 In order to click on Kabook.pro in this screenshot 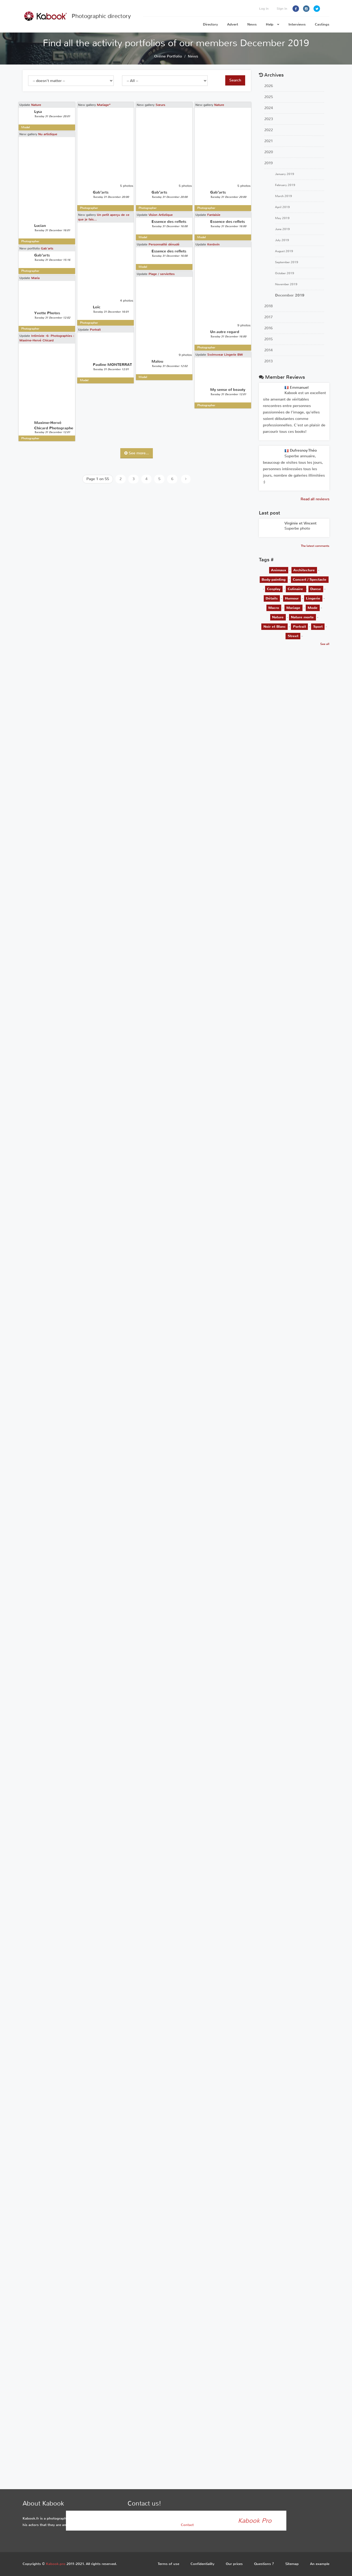, I will do `click(55, 2563)`.